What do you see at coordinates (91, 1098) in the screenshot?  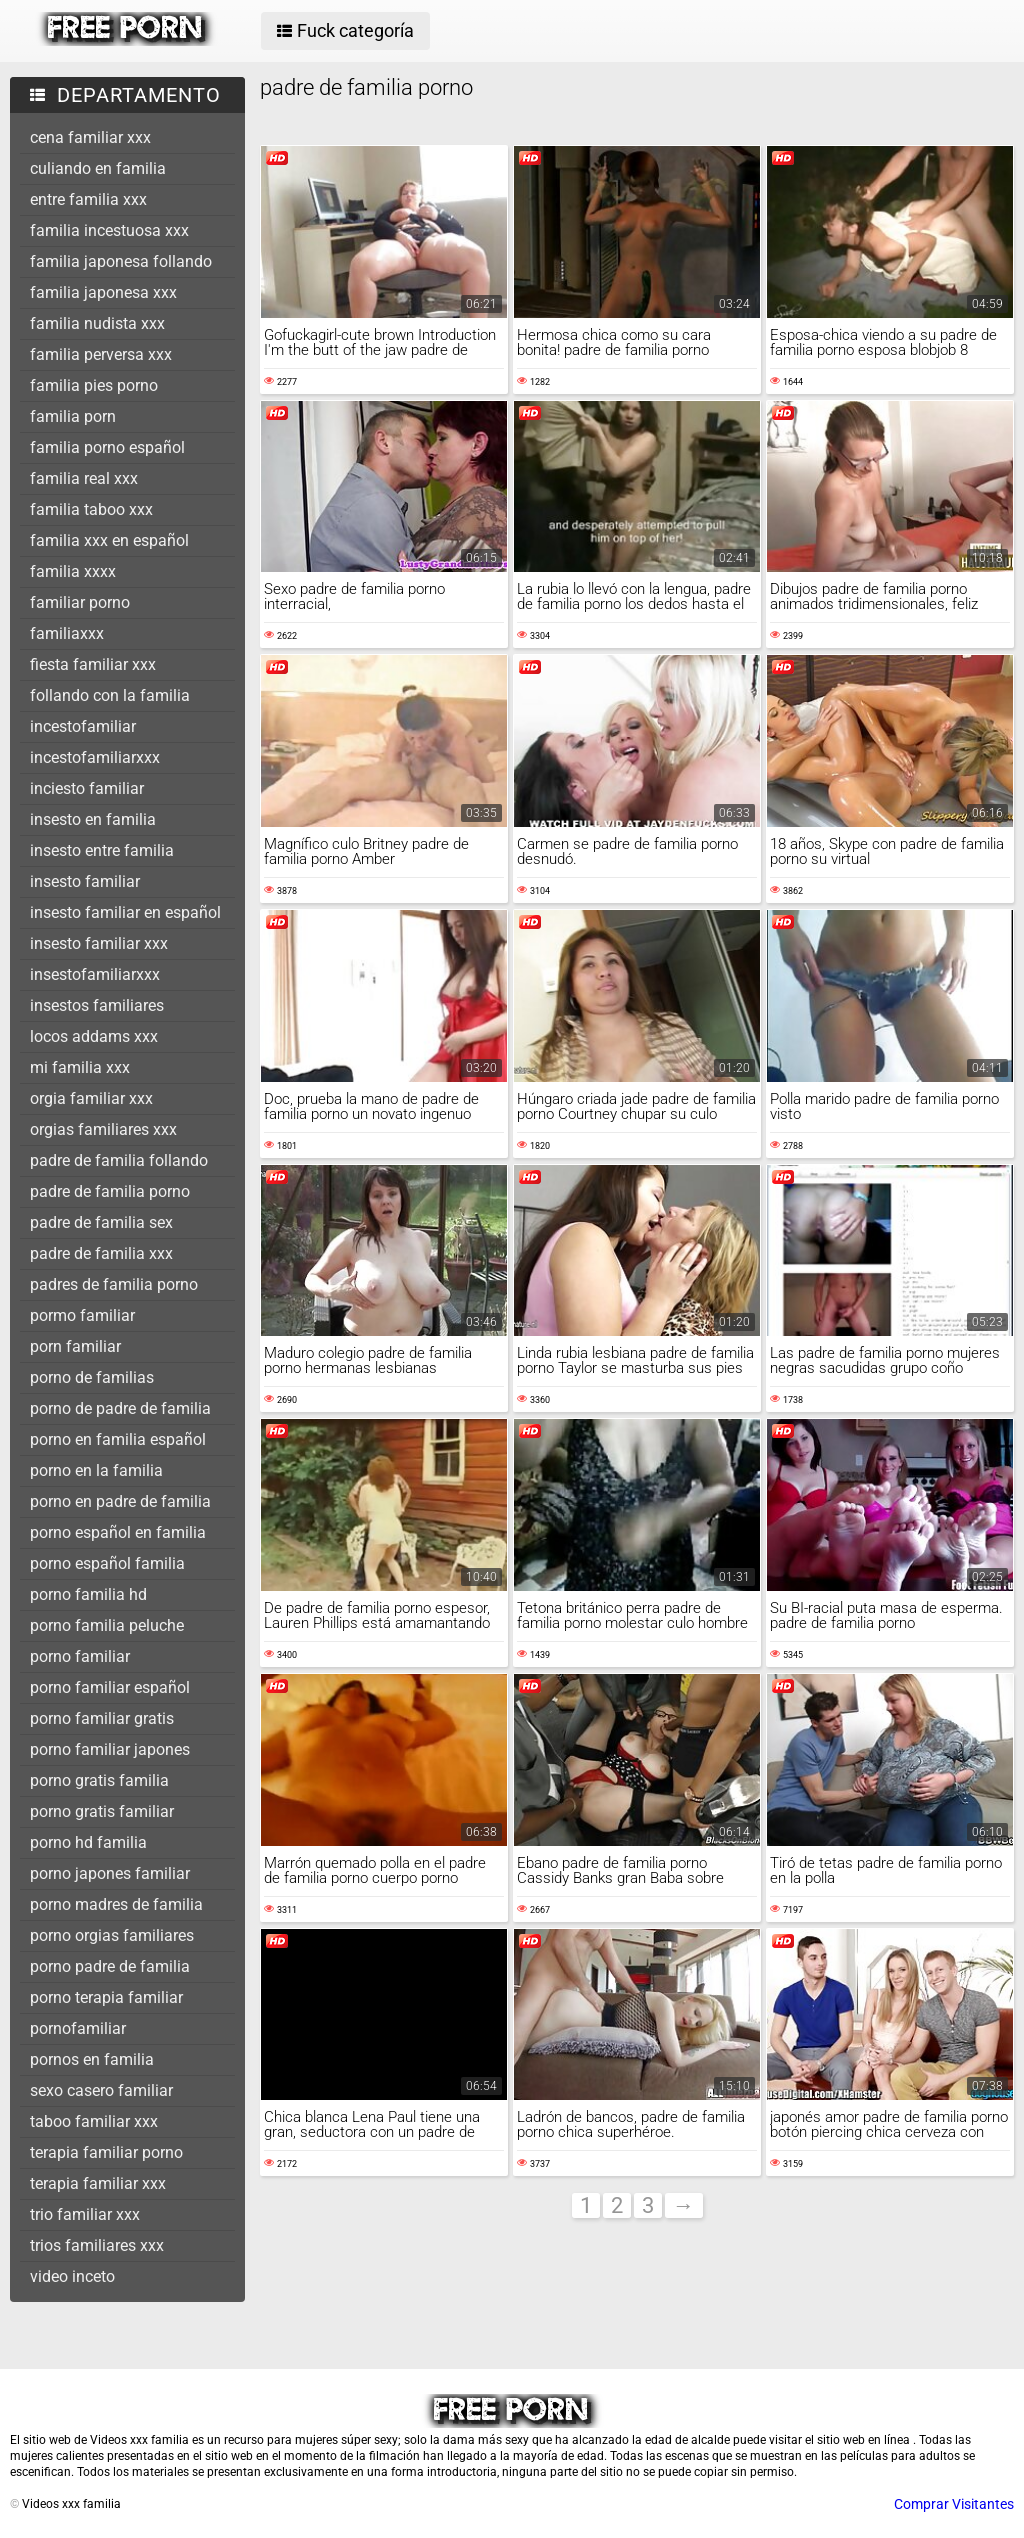 I see `orgia familiar xxx` at bounding box center [91, 1098].